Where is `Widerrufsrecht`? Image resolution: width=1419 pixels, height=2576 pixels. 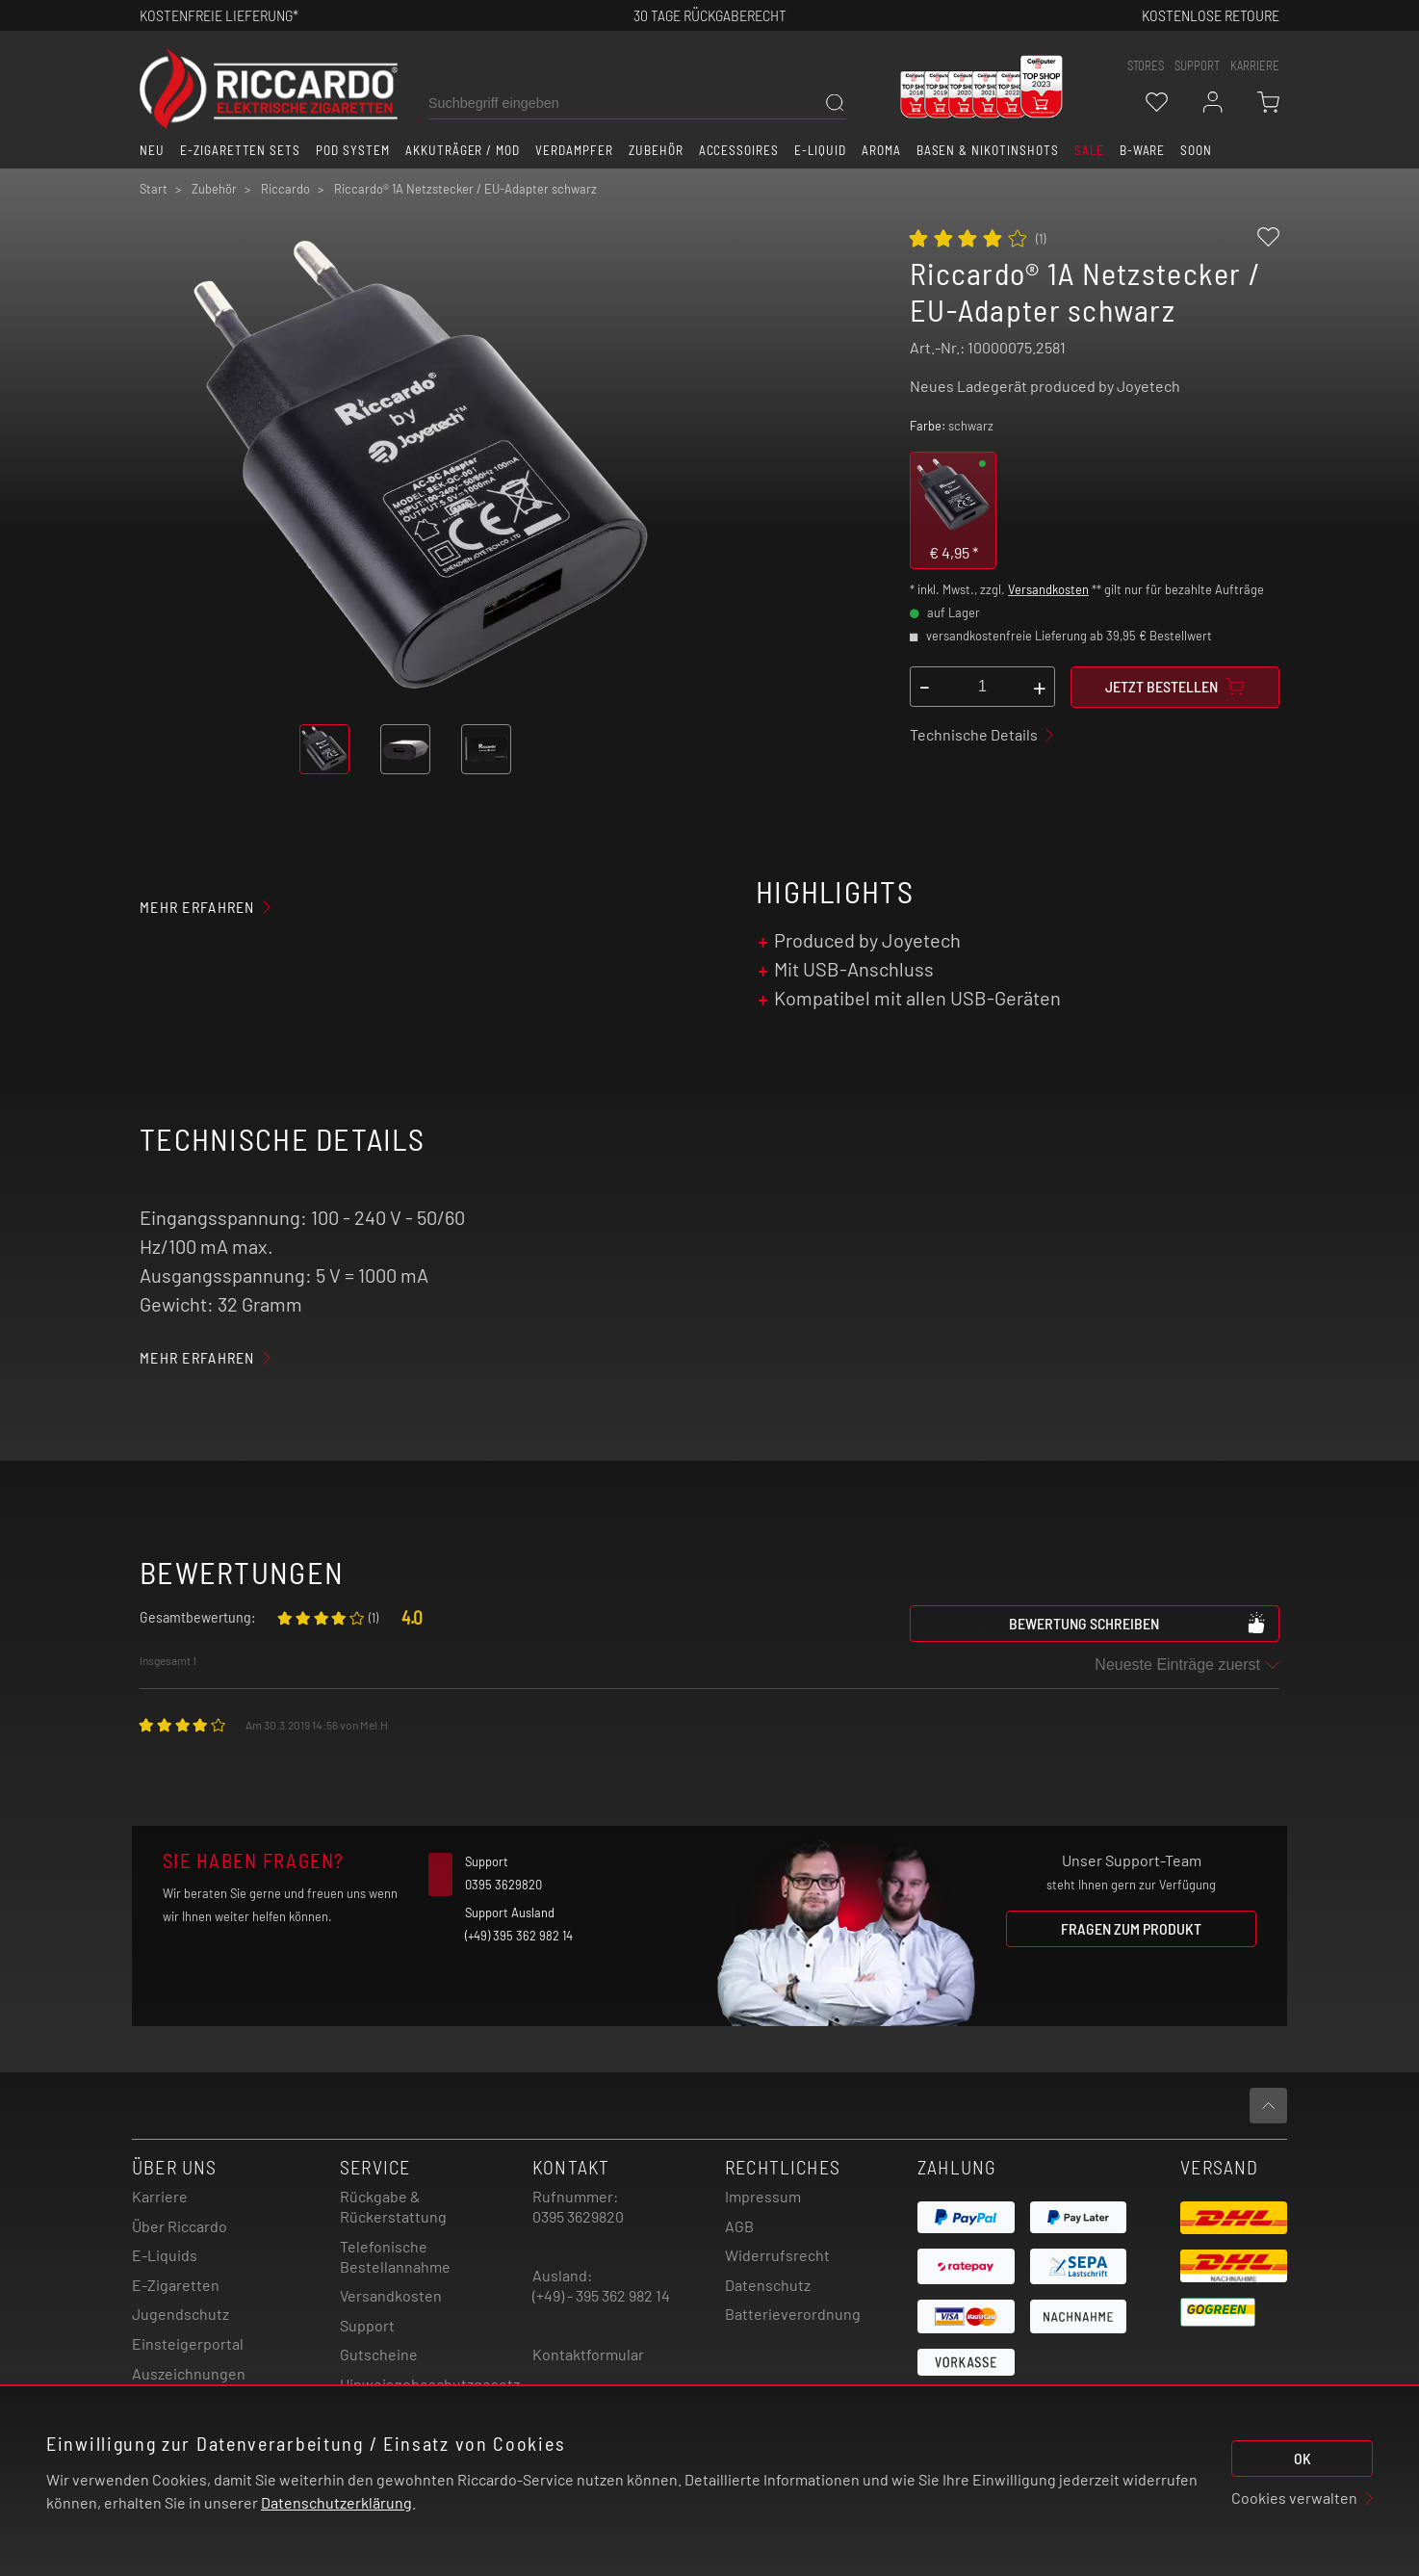 Widerrufsrecht is located at coordinates (777, 2255).